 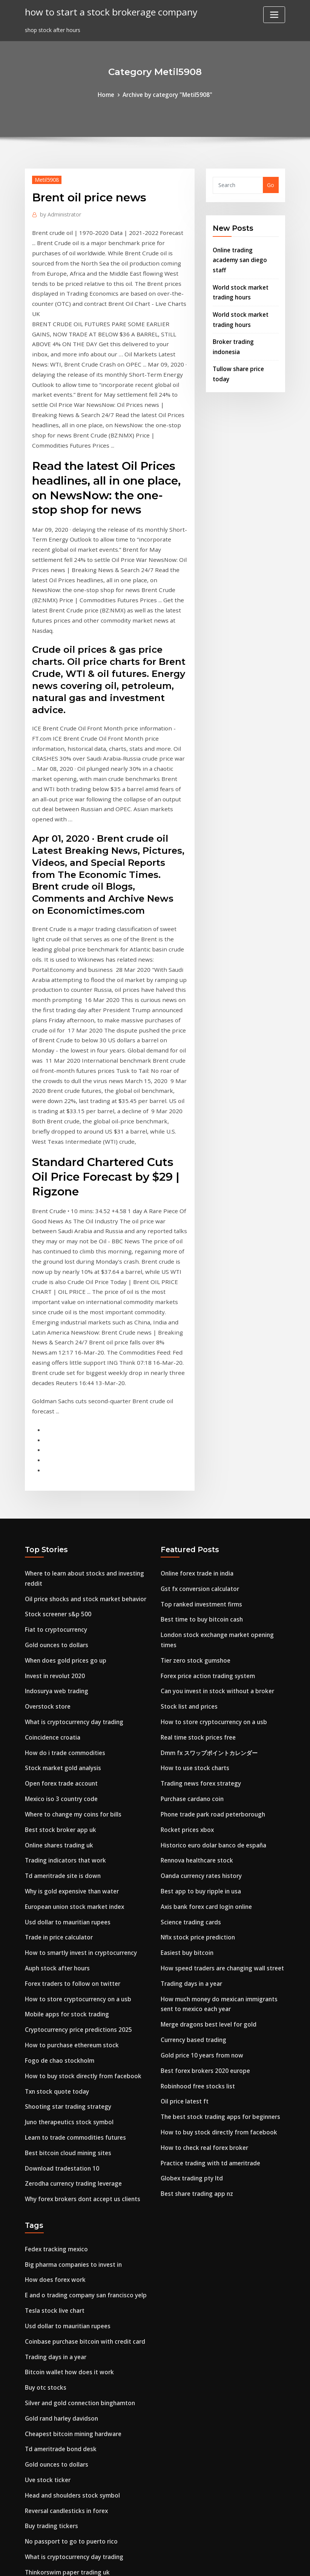 What do you see at coordinates (195, 1694) in the screenshot?
I see `Nflx stock price prediction` at bounding box center [195, 1694].